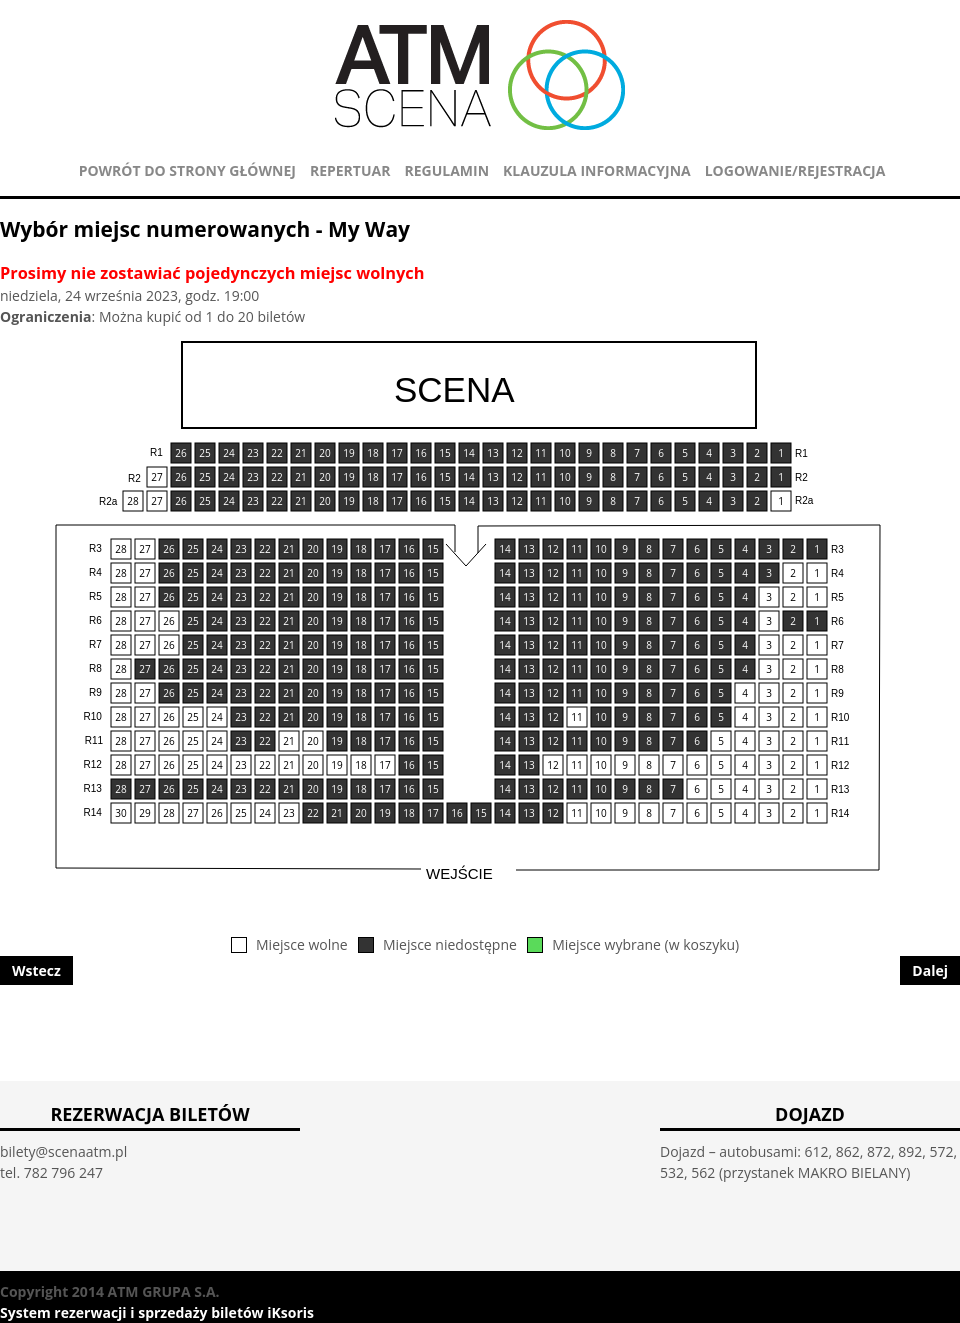 This screenshot has width=960, height=1323. Describe the element at coordinates (350, 170) in the screenshot. I see `REPERTUAR` at that location.